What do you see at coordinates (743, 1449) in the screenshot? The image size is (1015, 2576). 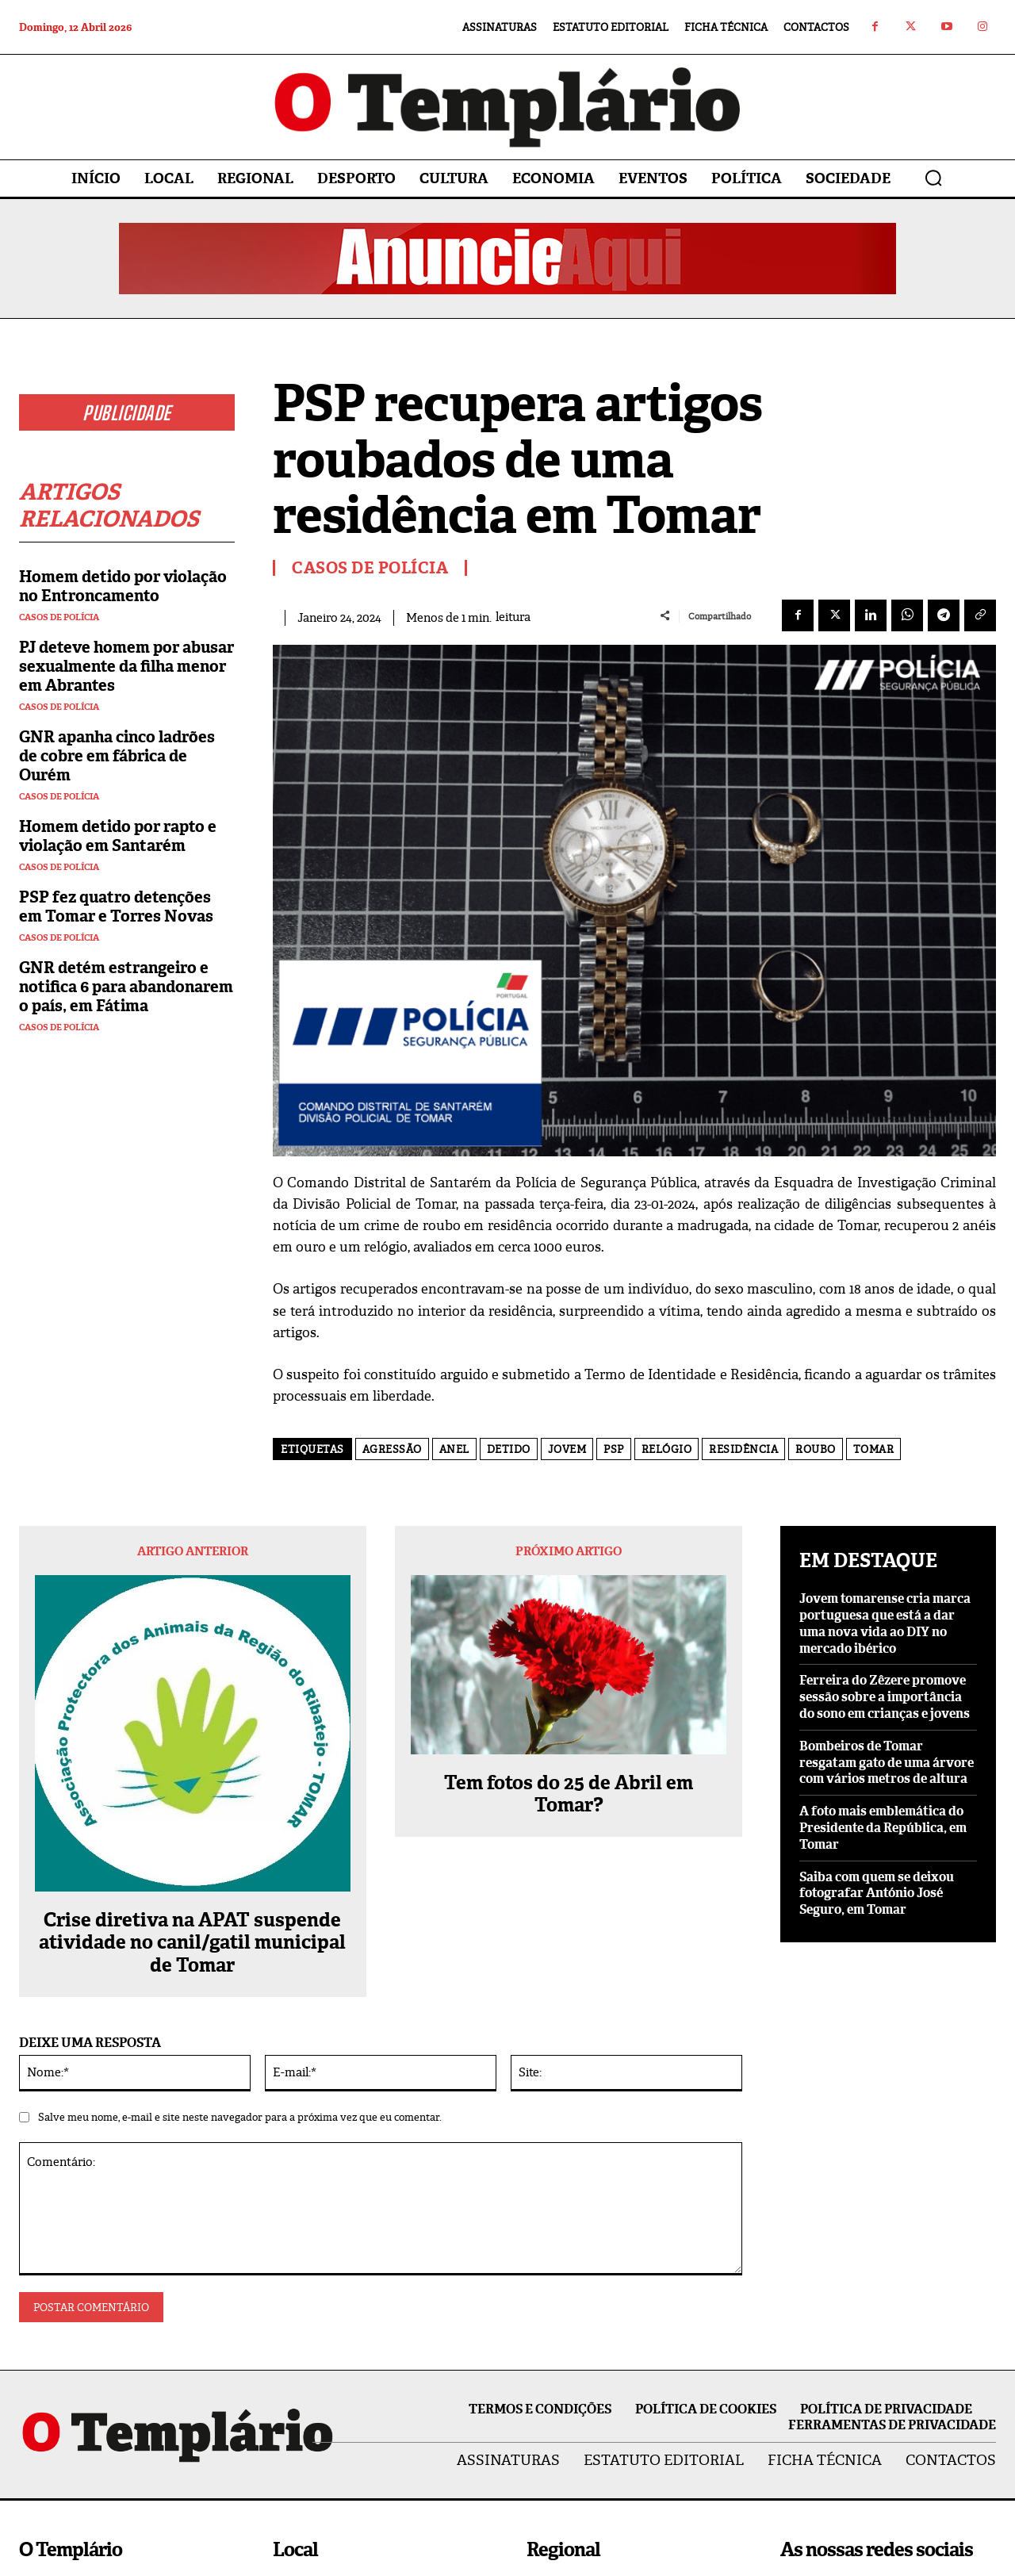 I see `residência` at bounding box center [743, 1449].